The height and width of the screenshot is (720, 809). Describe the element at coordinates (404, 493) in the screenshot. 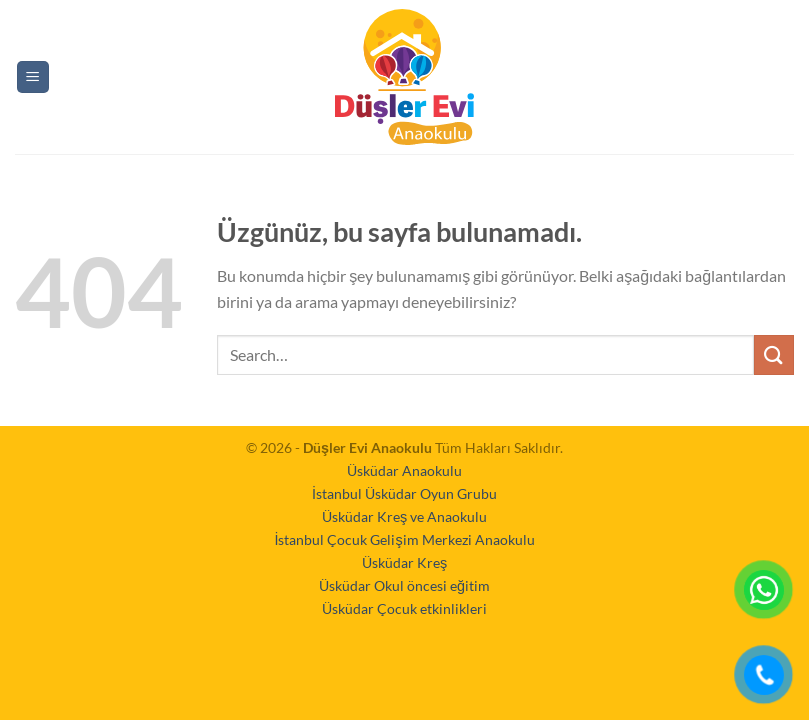

I see `İstanbul Üsküdar Oyun Grubu` at that location.